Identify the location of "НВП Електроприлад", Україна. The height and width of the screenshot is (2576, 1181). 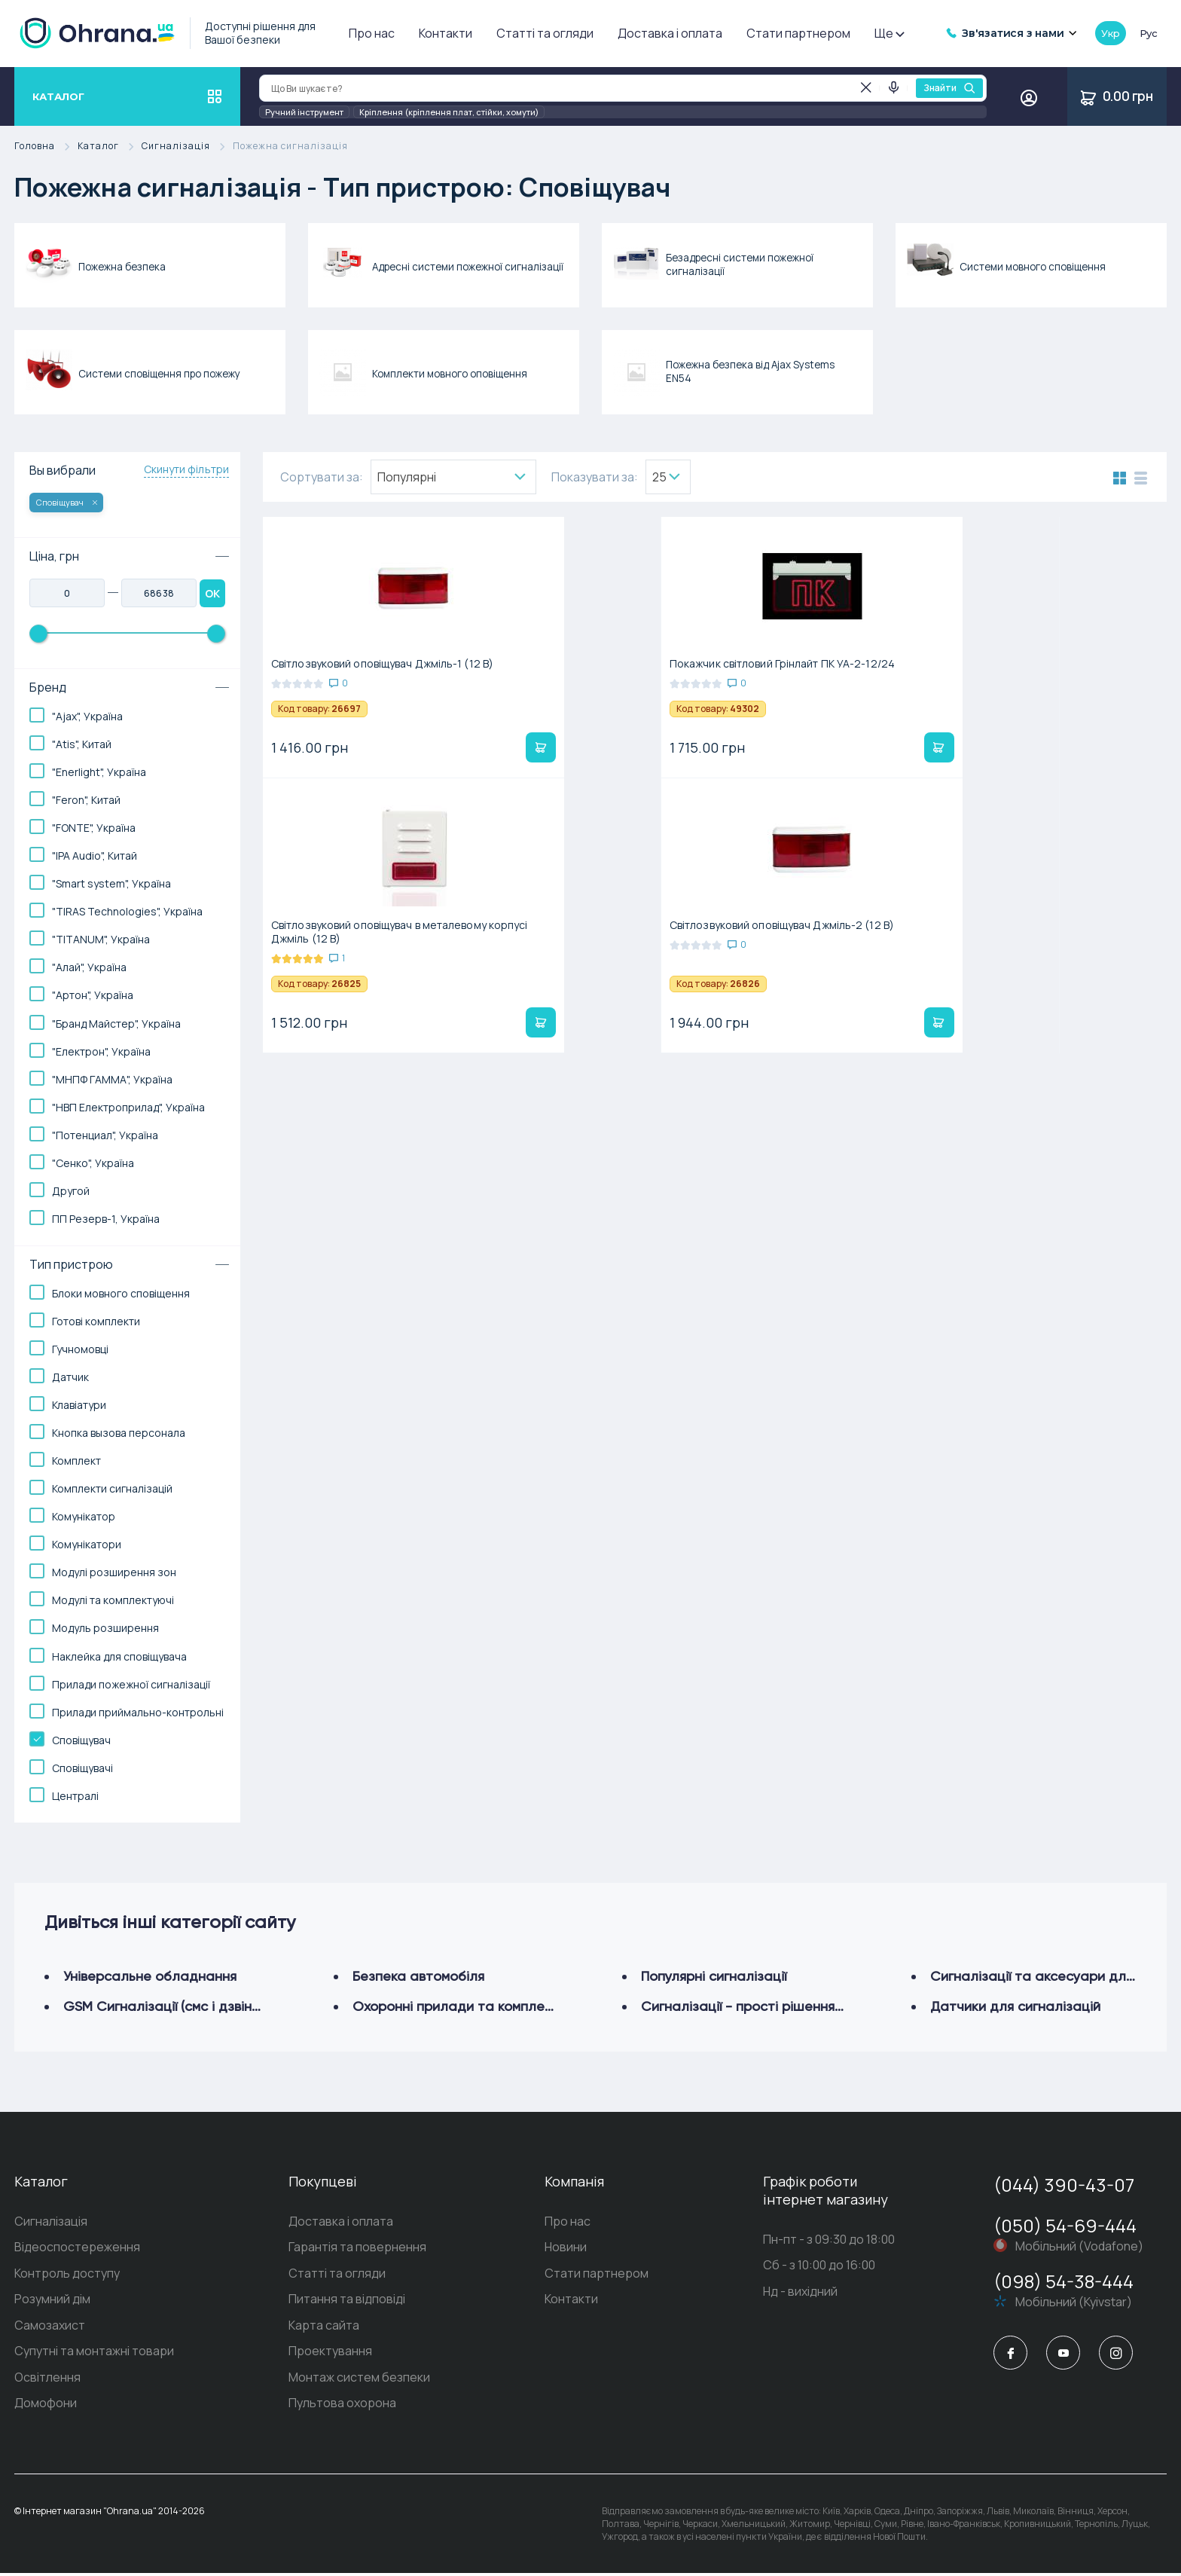
(128, 1107).